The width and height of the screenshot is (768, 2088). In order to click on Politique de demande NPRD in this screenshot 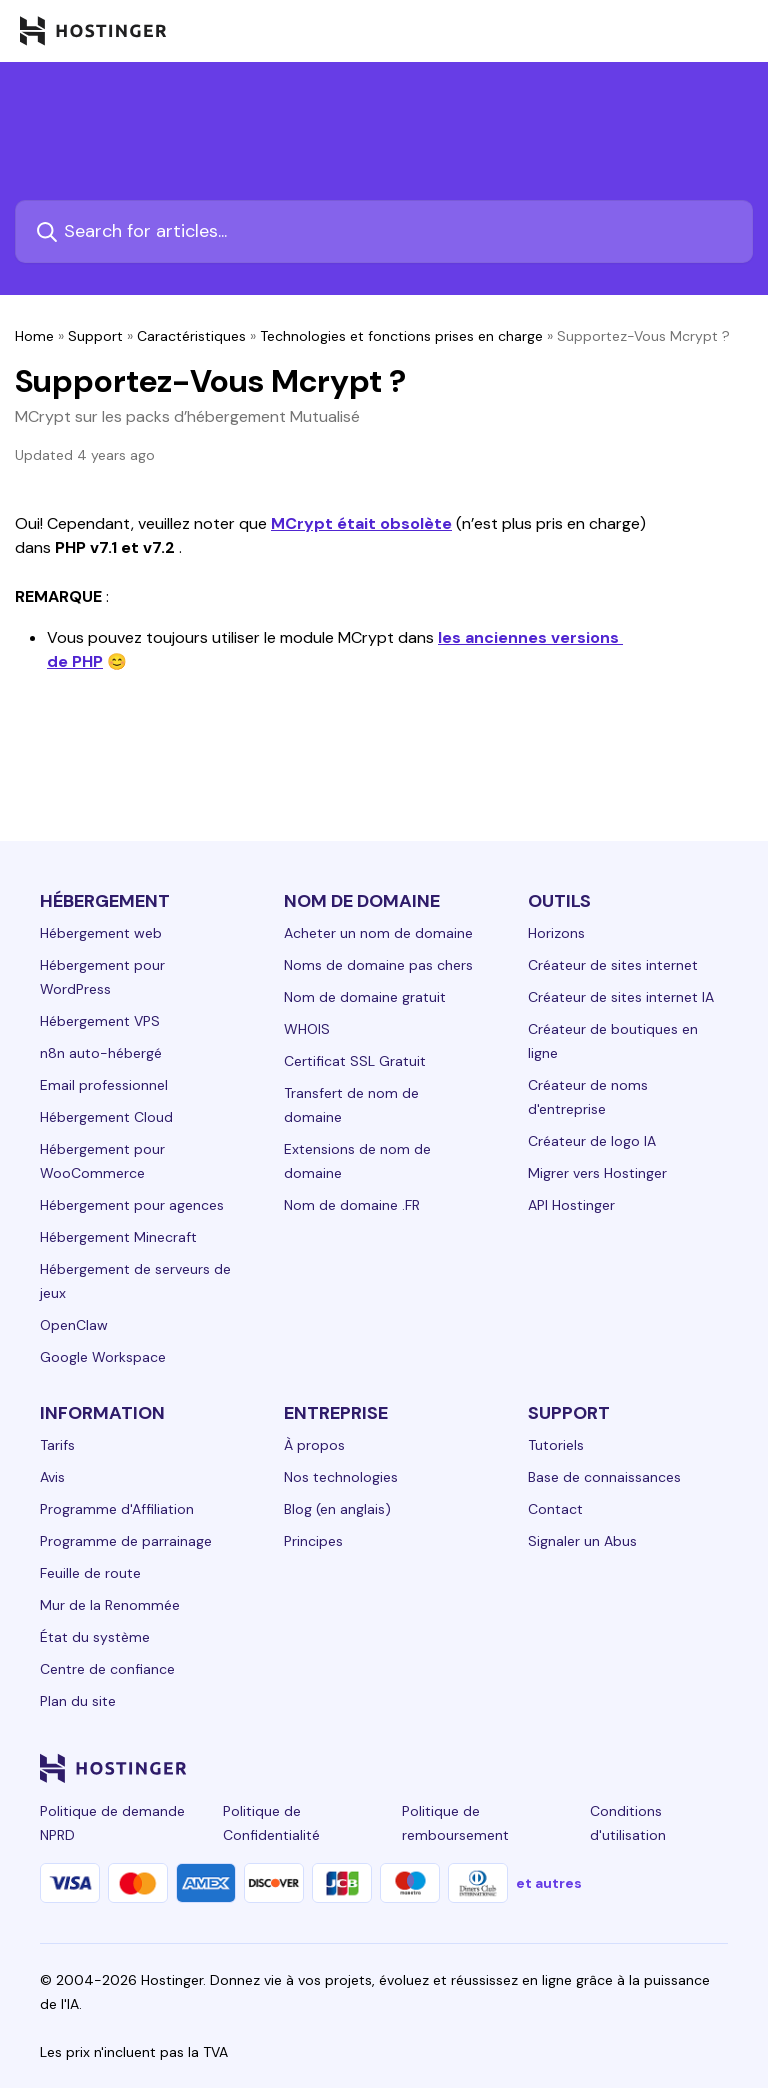, I will do `click(112, 1823)`.